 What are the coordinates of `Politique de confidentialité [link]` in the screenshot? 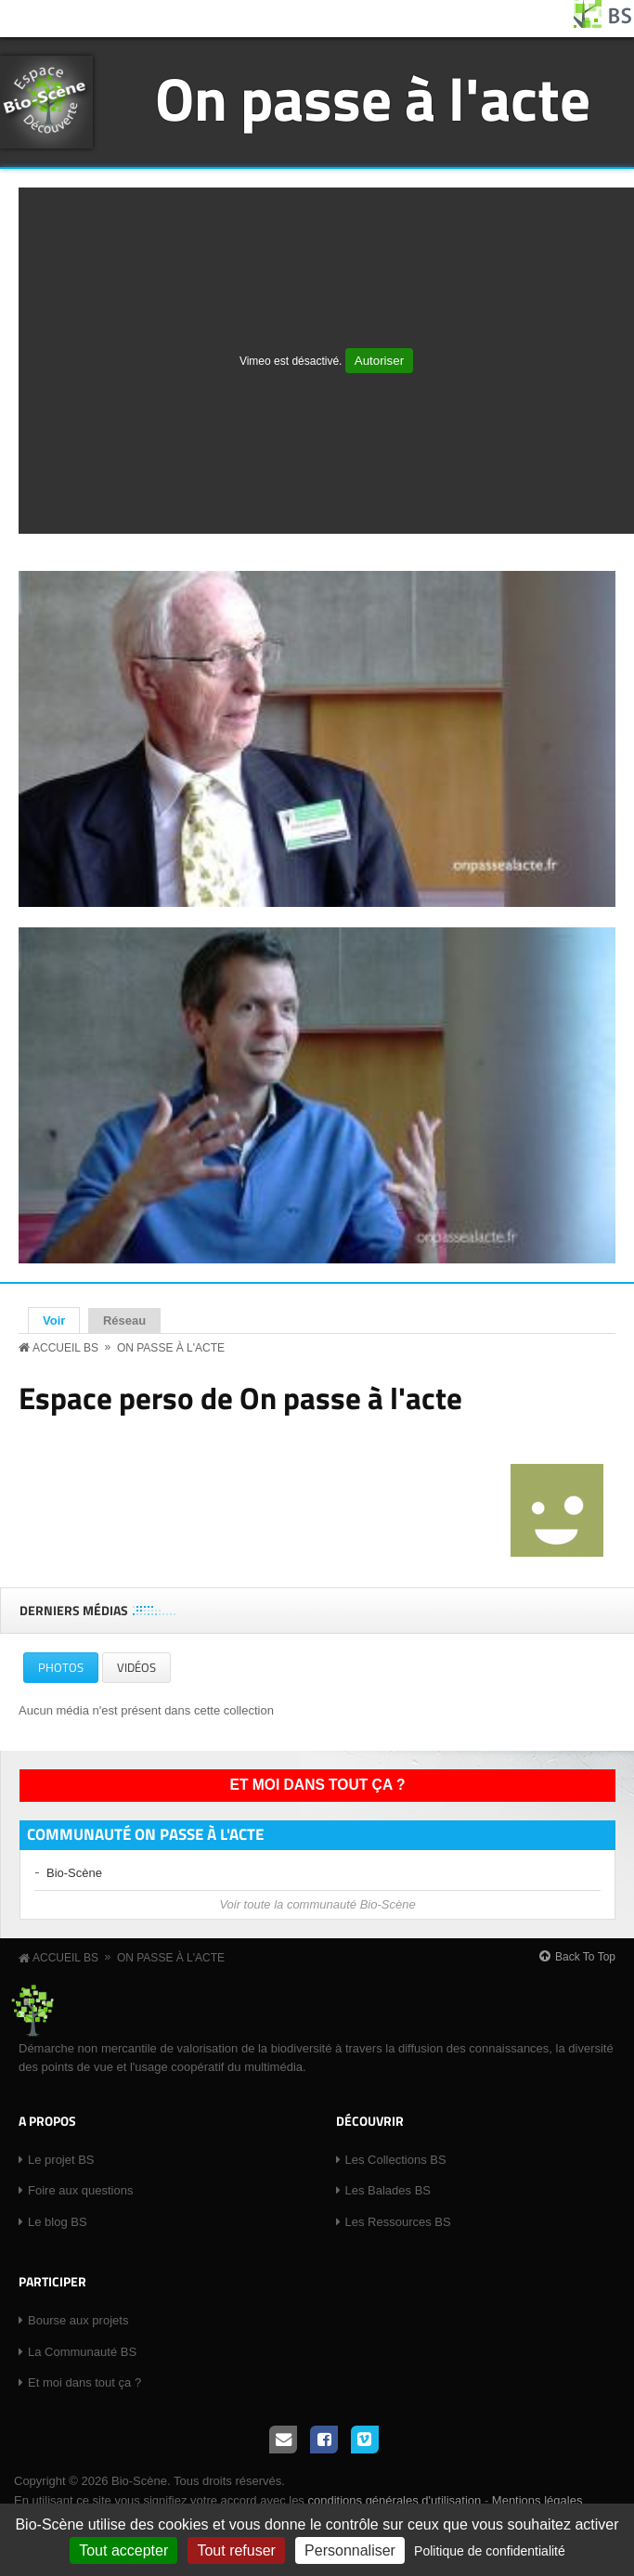 It's located at (489, 2551).